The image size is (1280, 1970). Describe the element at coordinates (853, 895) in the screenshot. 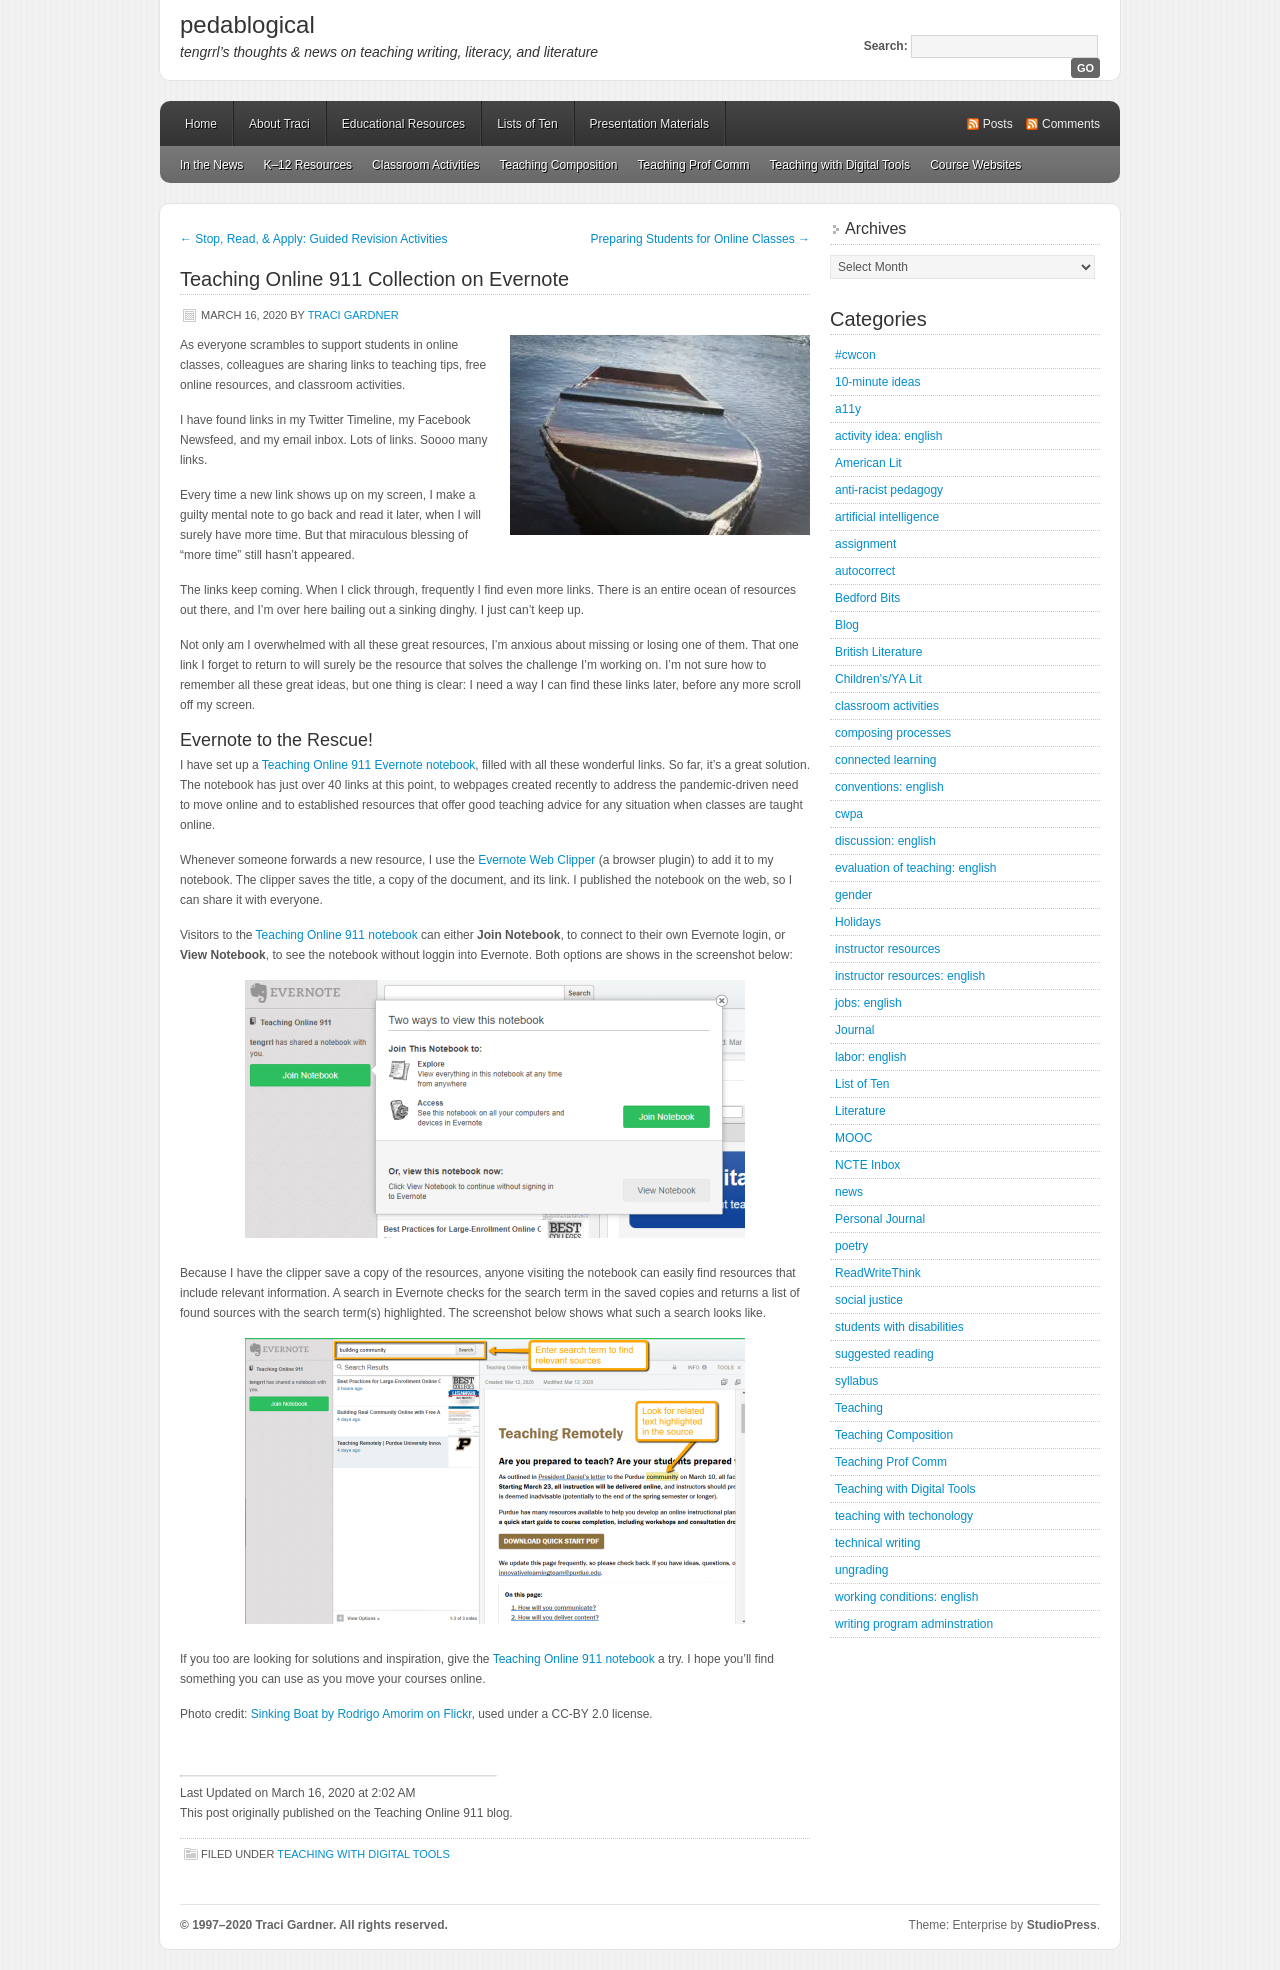

I see `gender` at that location.